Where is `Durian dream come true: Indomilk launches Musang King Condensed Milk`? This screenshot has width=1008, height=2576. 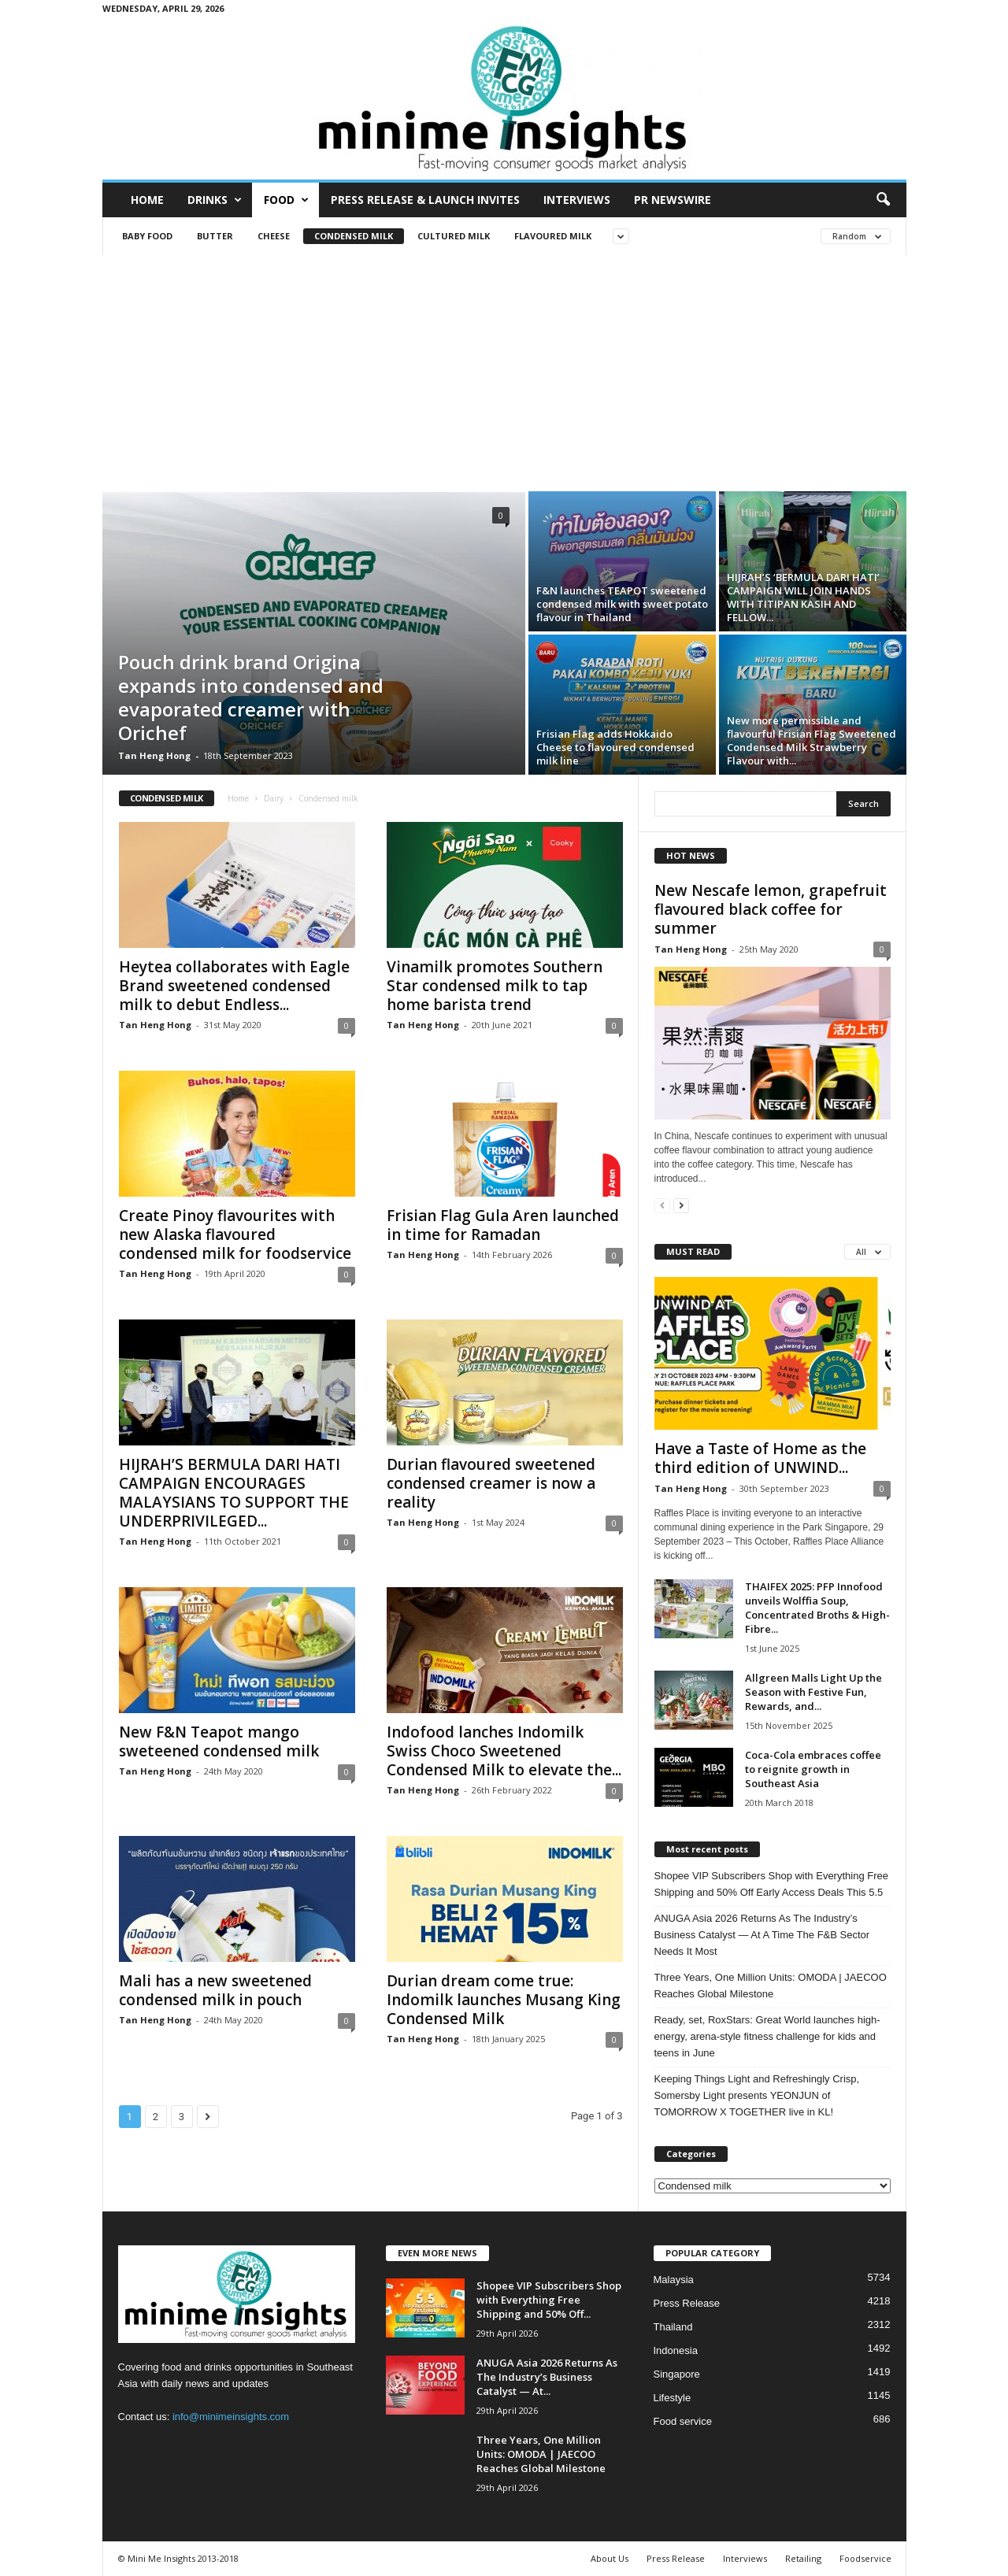 Durian dream come true: Indomilk launches Musang King Condensed Milk is located at coordinates (504, 2000).